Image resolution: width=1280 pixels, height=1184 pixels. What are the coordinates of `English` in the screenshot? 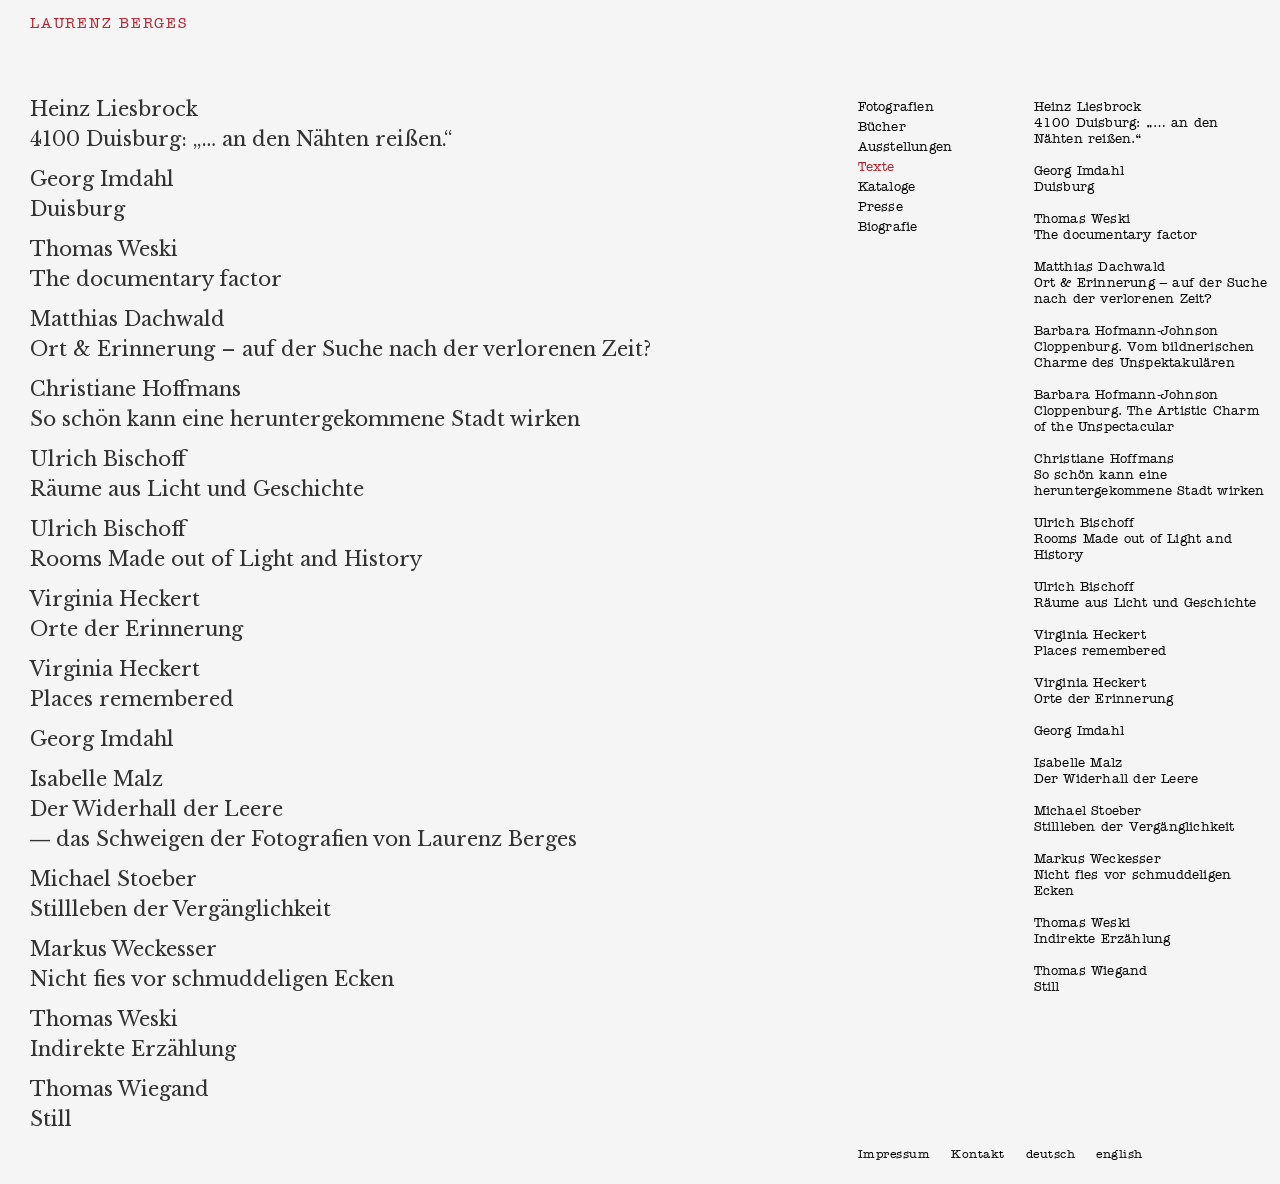 It's located at (1119, 1155).